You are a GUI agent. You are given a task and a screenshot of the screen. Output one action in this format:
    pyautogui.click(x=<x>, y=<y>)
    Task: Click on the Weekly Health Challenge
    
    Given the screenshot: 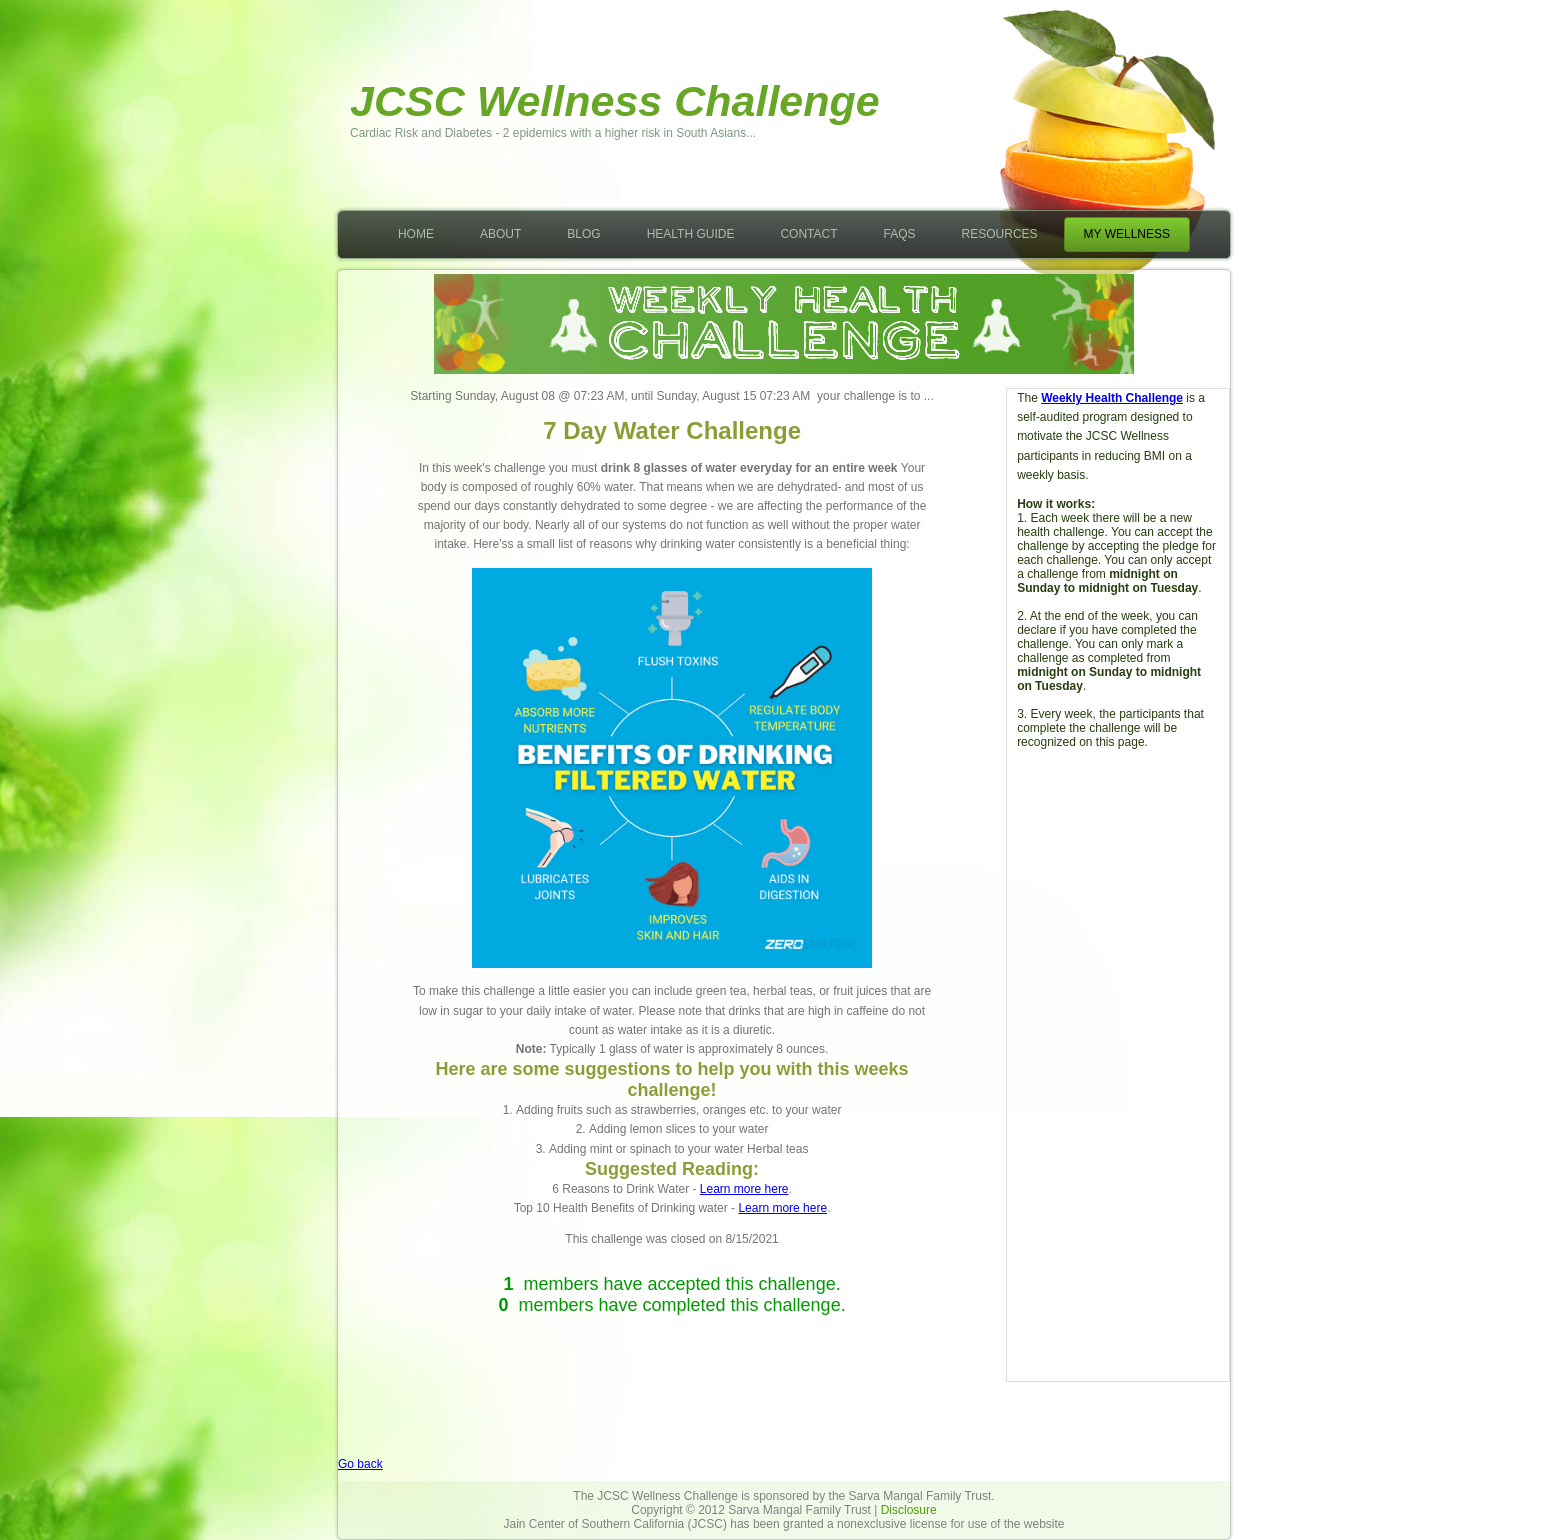 What is the action you would take?
    pyautogui.click(x=1112, y=398)
    